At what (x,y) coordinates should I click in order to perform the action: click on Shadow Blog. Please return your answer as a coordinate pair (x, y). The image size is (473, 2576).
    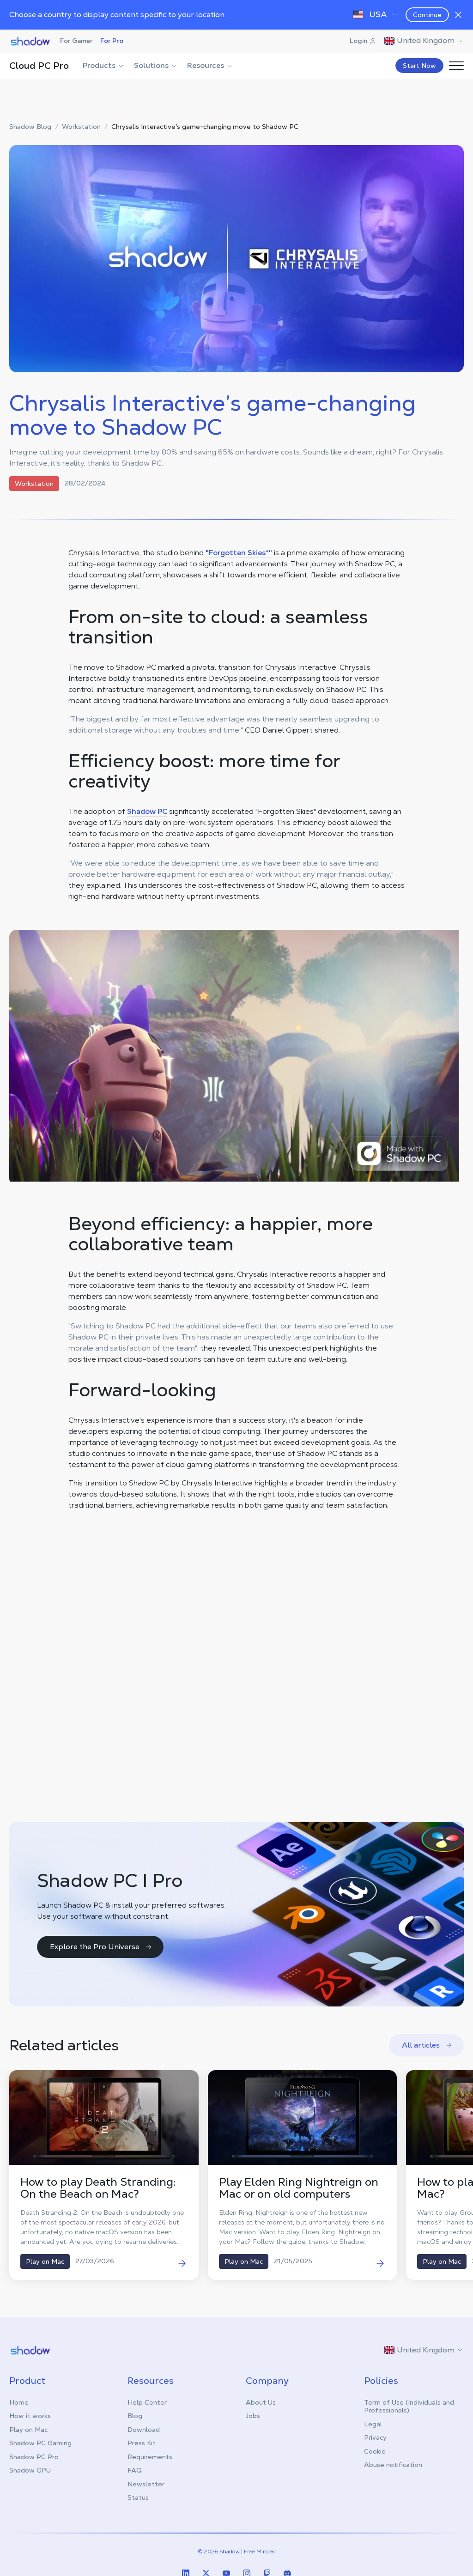
    Looking at the image, I should click on (30, 127).